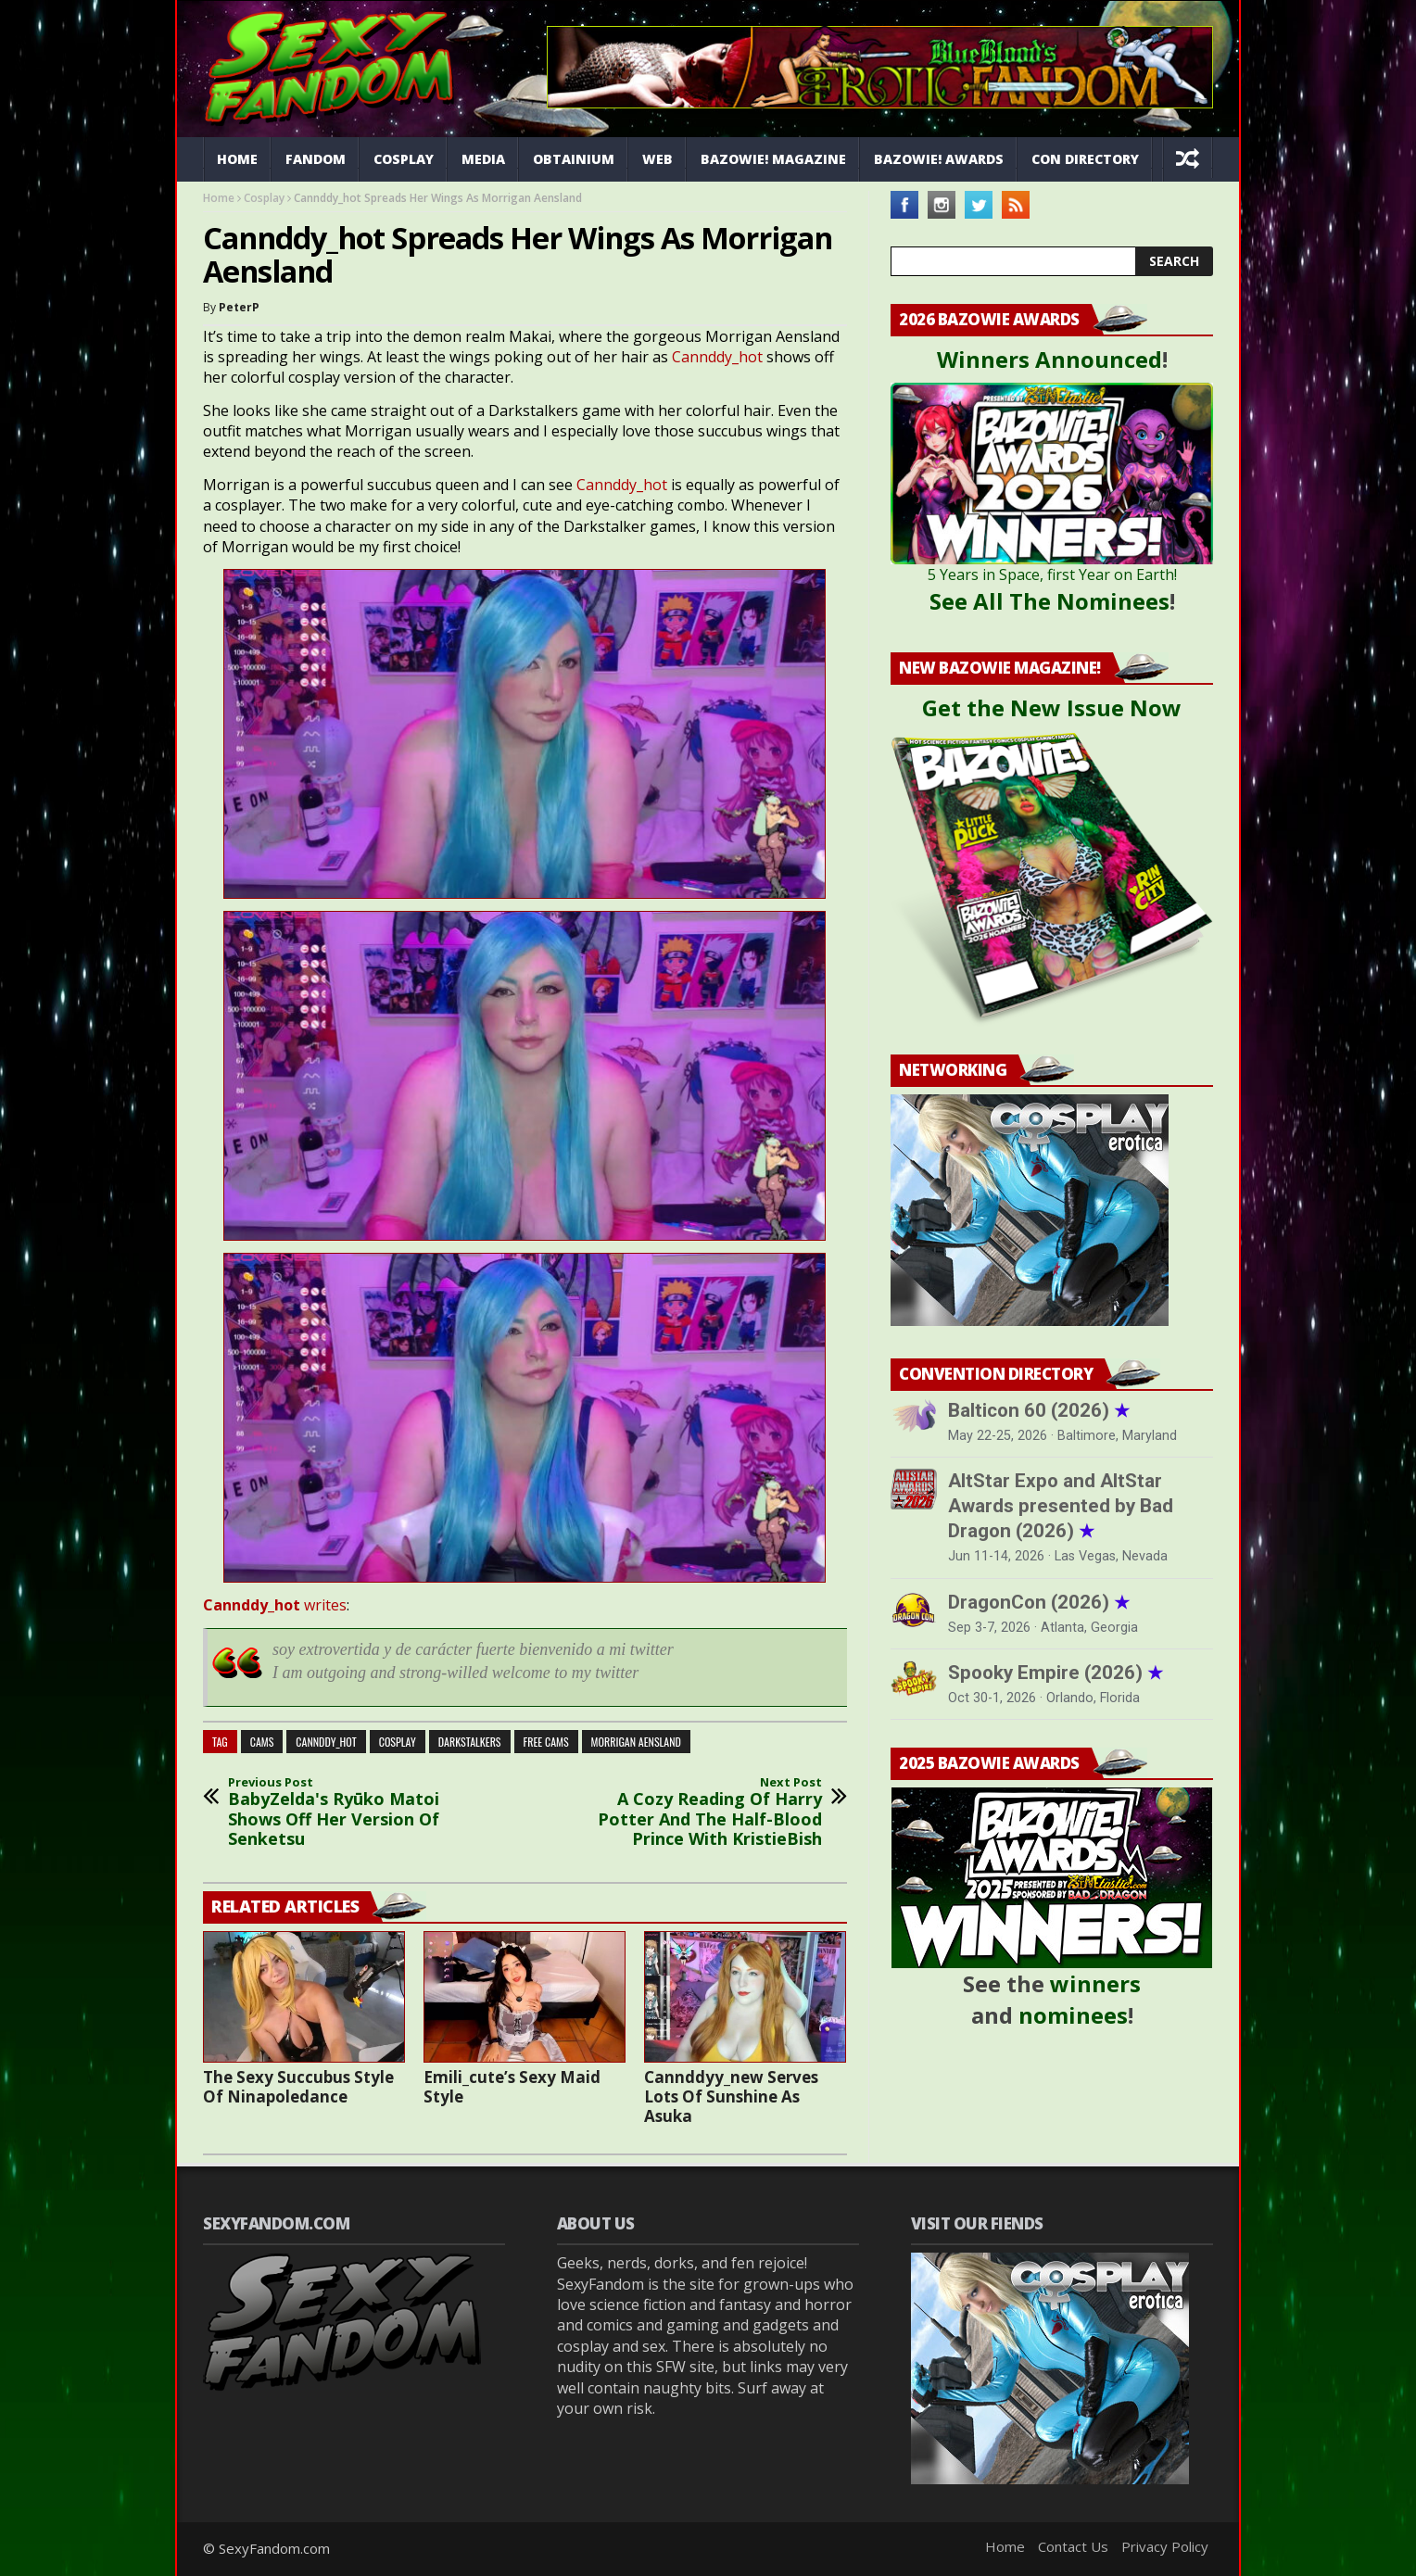 This screenshot has height=2576, width=1416. Describe the element at coordinates (483, 159) in the screenshot. I see `Media` at that location.